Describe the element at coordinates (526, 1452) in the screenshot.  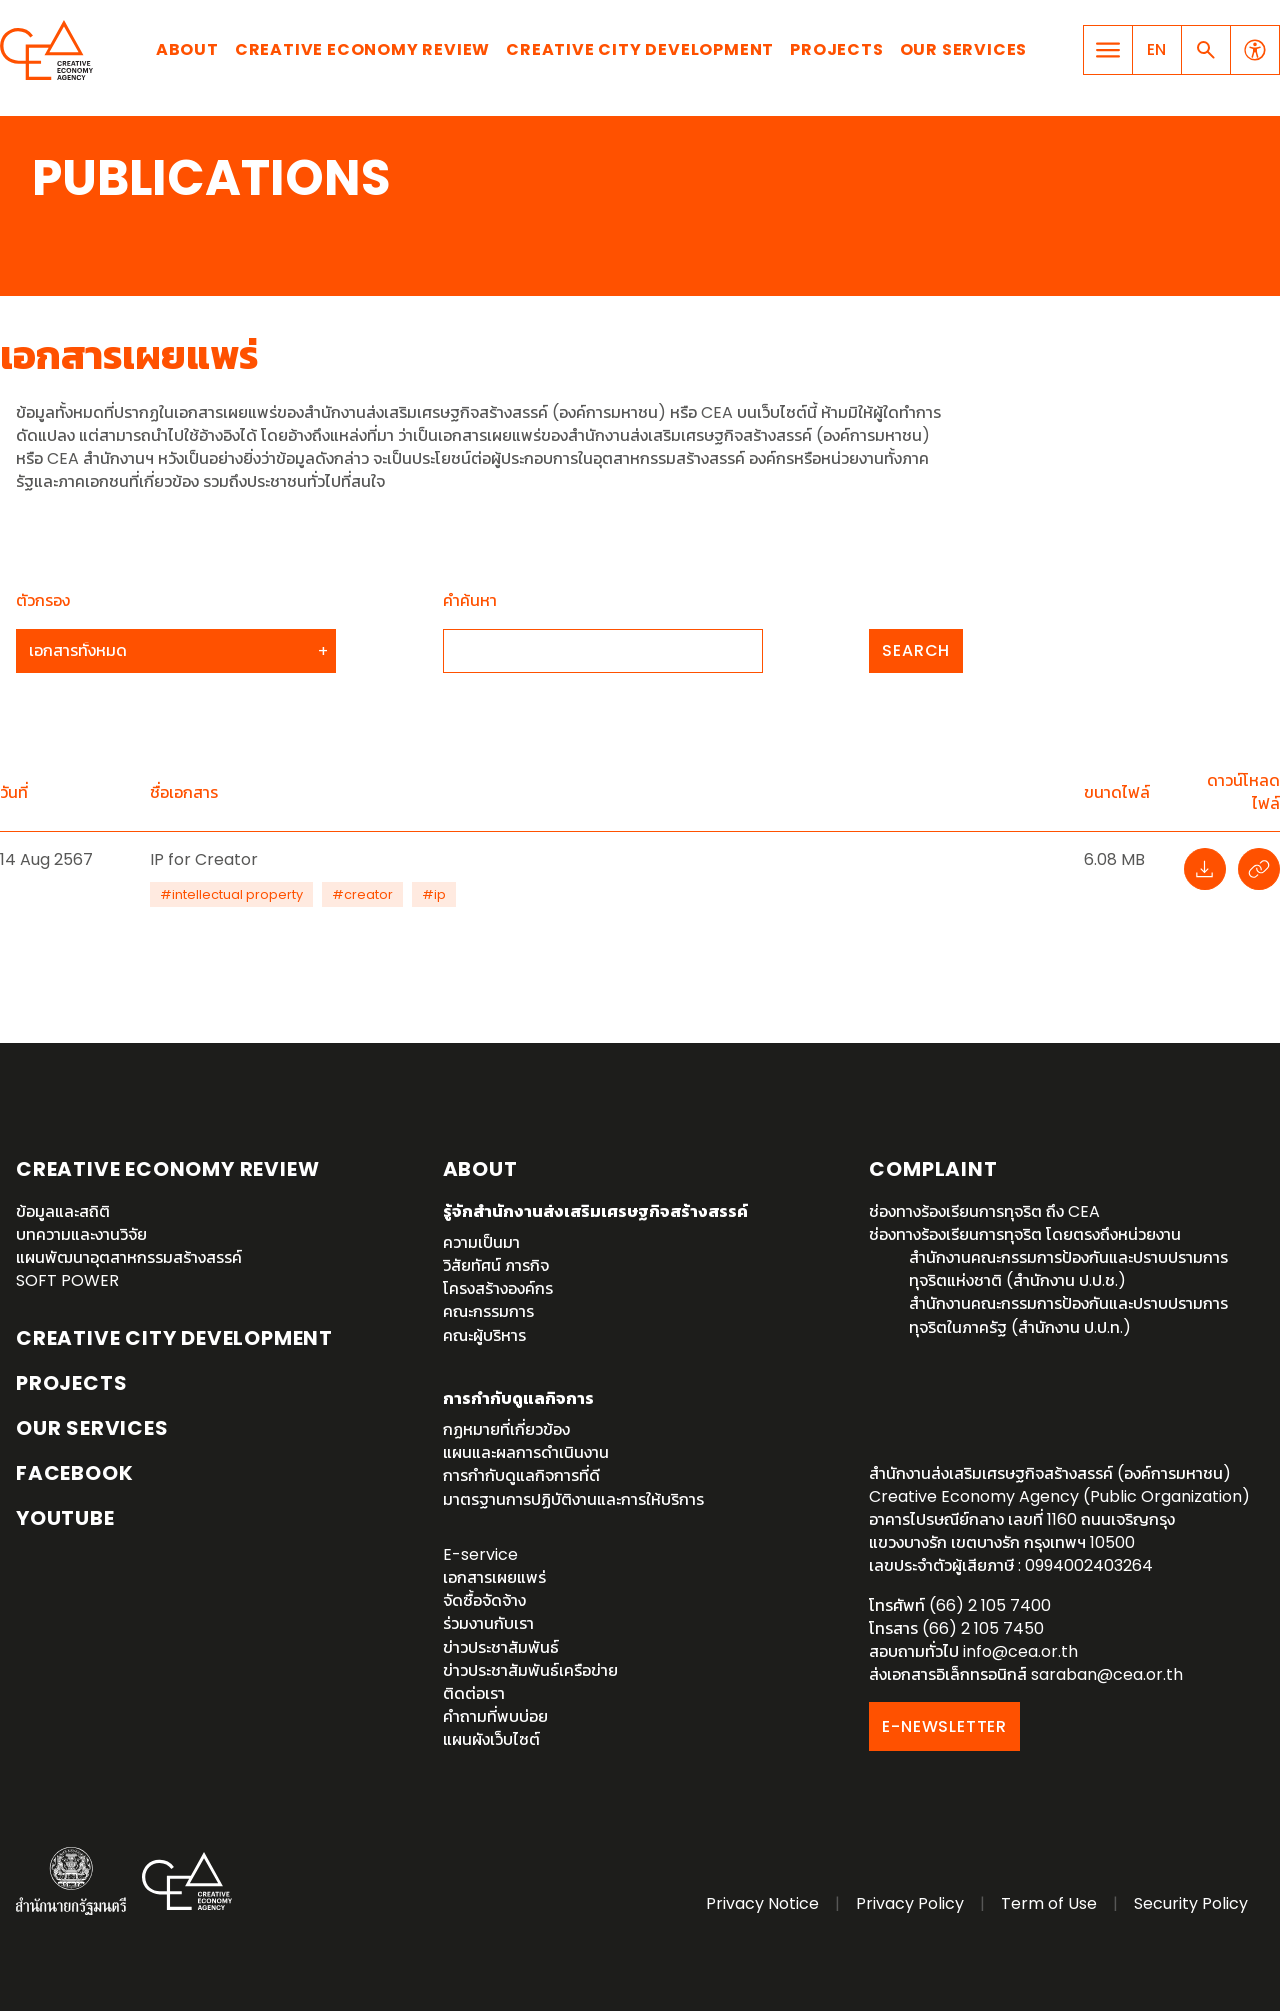
I see `แผนและผลการดำเนินงาน` at that location.